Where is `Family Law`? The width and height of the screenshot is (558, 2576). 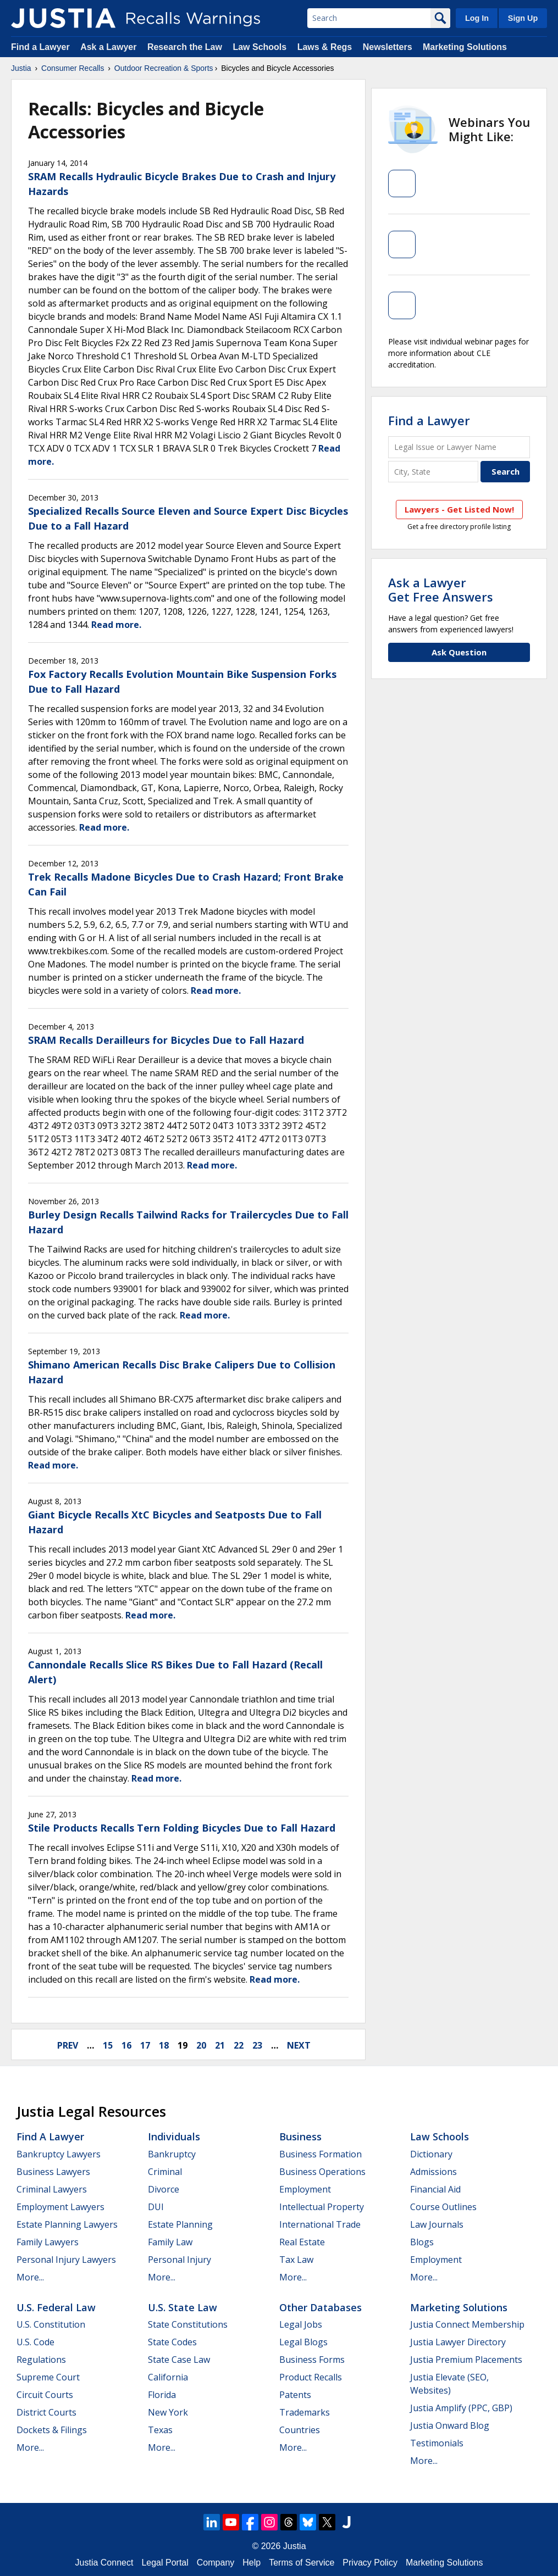 Family Law is located at coordinates (170, 2242).